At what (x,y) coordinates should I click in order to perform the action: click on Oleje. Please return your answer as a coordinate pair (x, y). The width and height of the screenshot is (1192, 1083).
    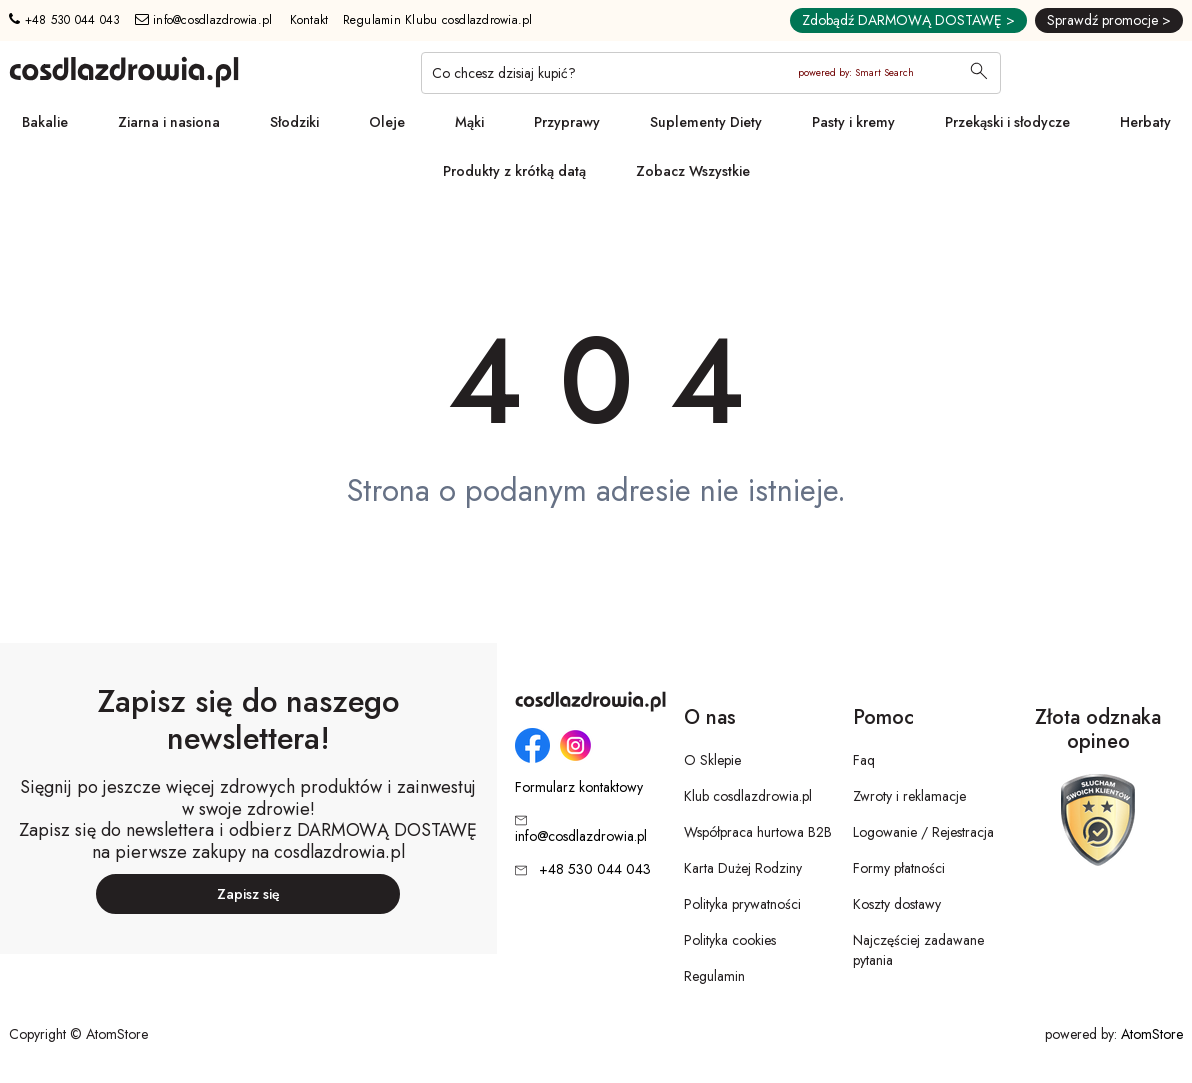
    Looking at the image, I should click on (387, 122).